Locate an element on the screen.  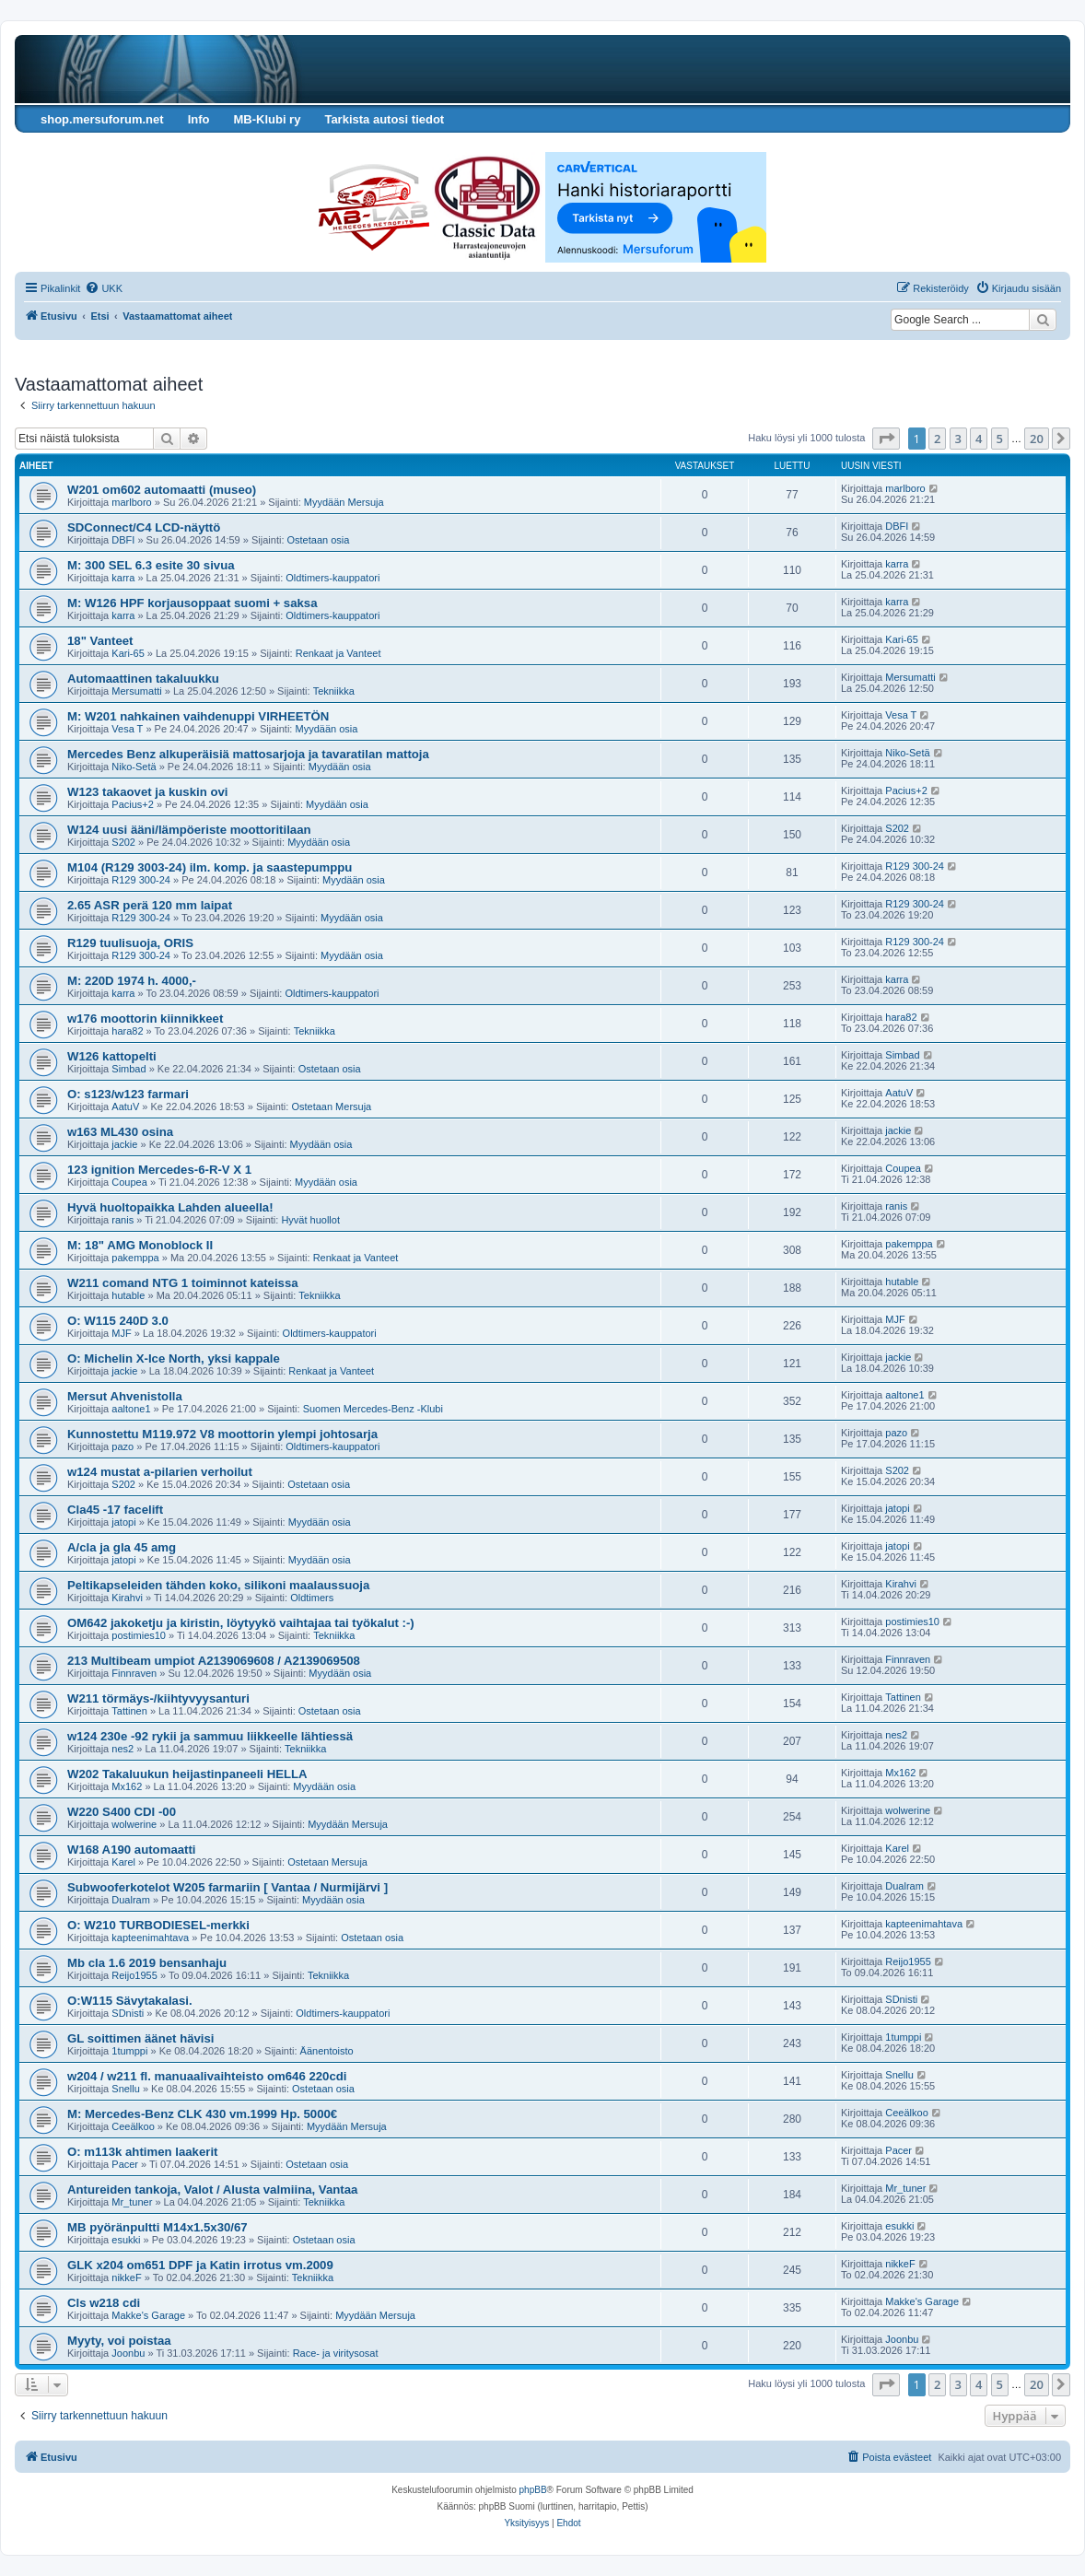
O: W115 240D 3.0 is located at coordinates (118, 1321).